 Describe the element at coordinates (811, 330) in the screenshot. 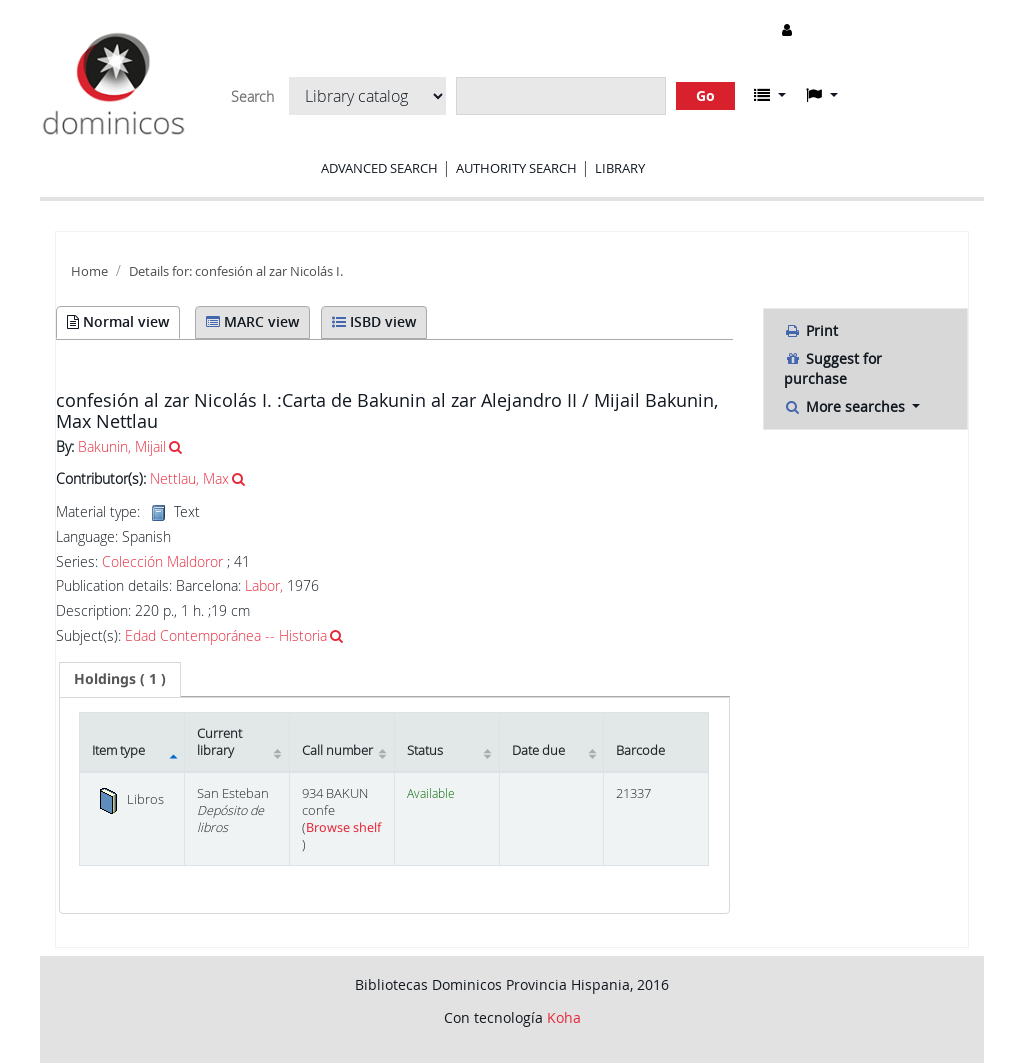

I see `Print` at that location.